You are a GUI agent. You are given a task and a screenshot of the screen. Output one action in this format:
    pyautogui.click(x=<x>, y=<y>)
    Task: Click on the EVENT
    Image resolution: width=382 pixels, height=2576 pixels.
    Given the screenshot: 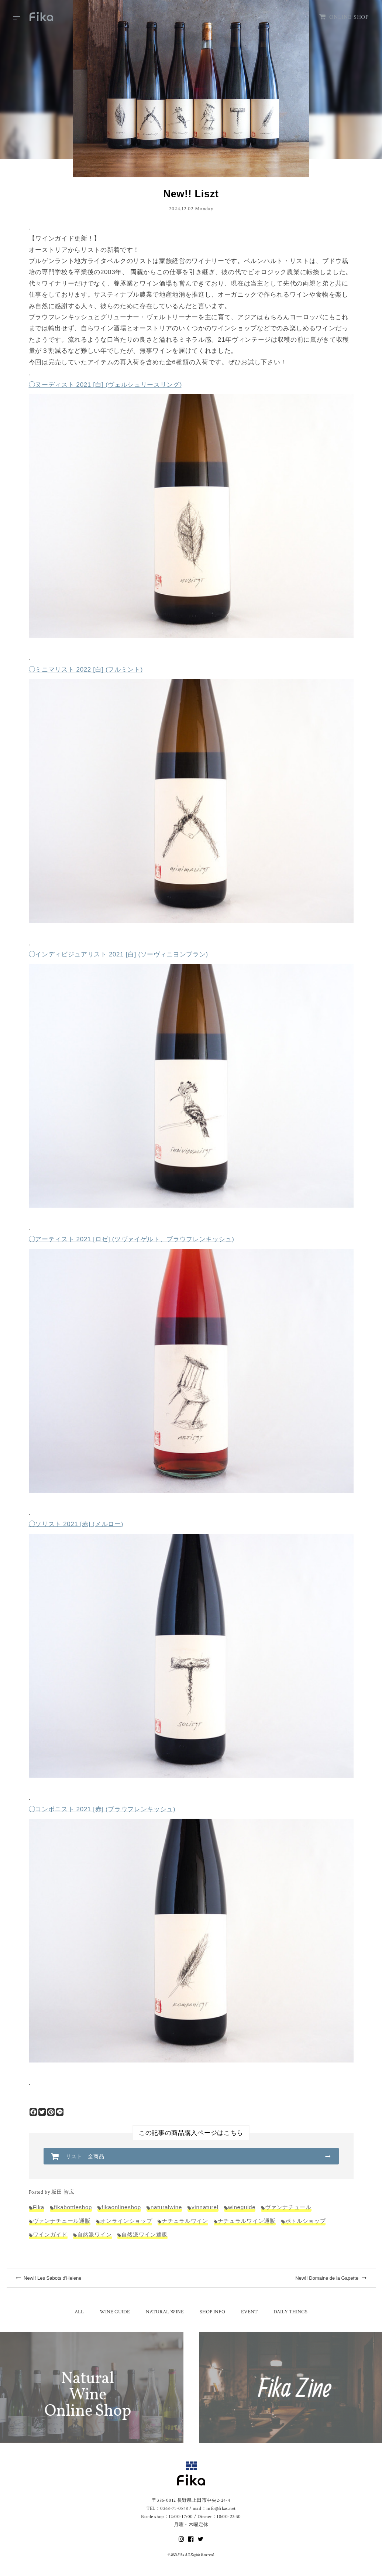 What is the action you would take?
    pyautogui.click(x=249, y=2312)
    